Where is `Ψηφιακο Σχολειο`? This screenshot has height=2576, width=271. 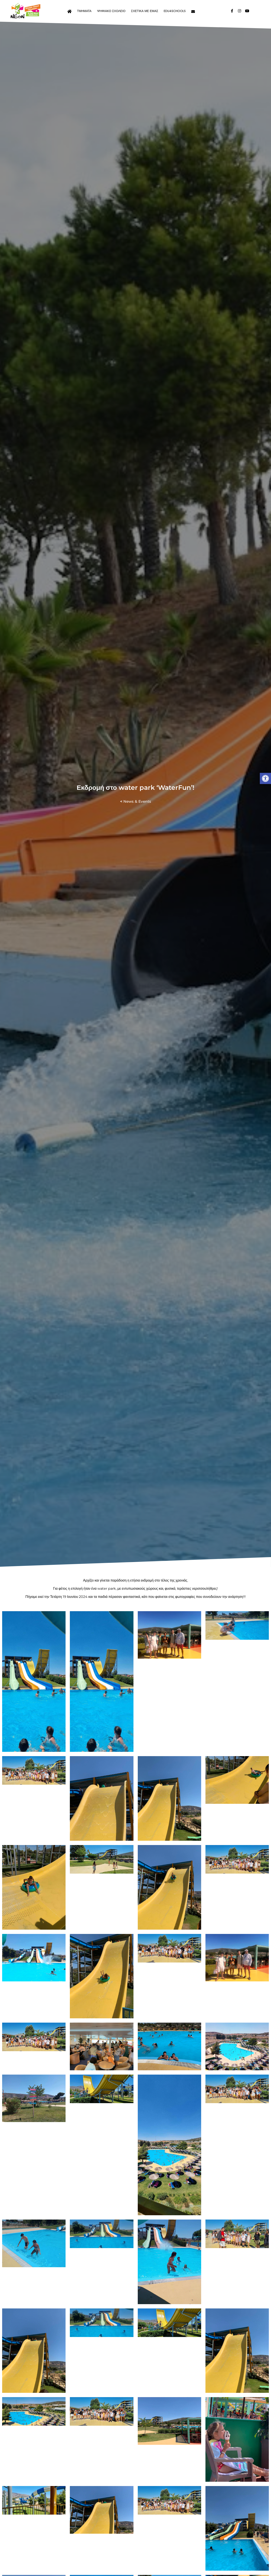 Ψηφιακο Σχολειο is located at coordinates (111, 11).